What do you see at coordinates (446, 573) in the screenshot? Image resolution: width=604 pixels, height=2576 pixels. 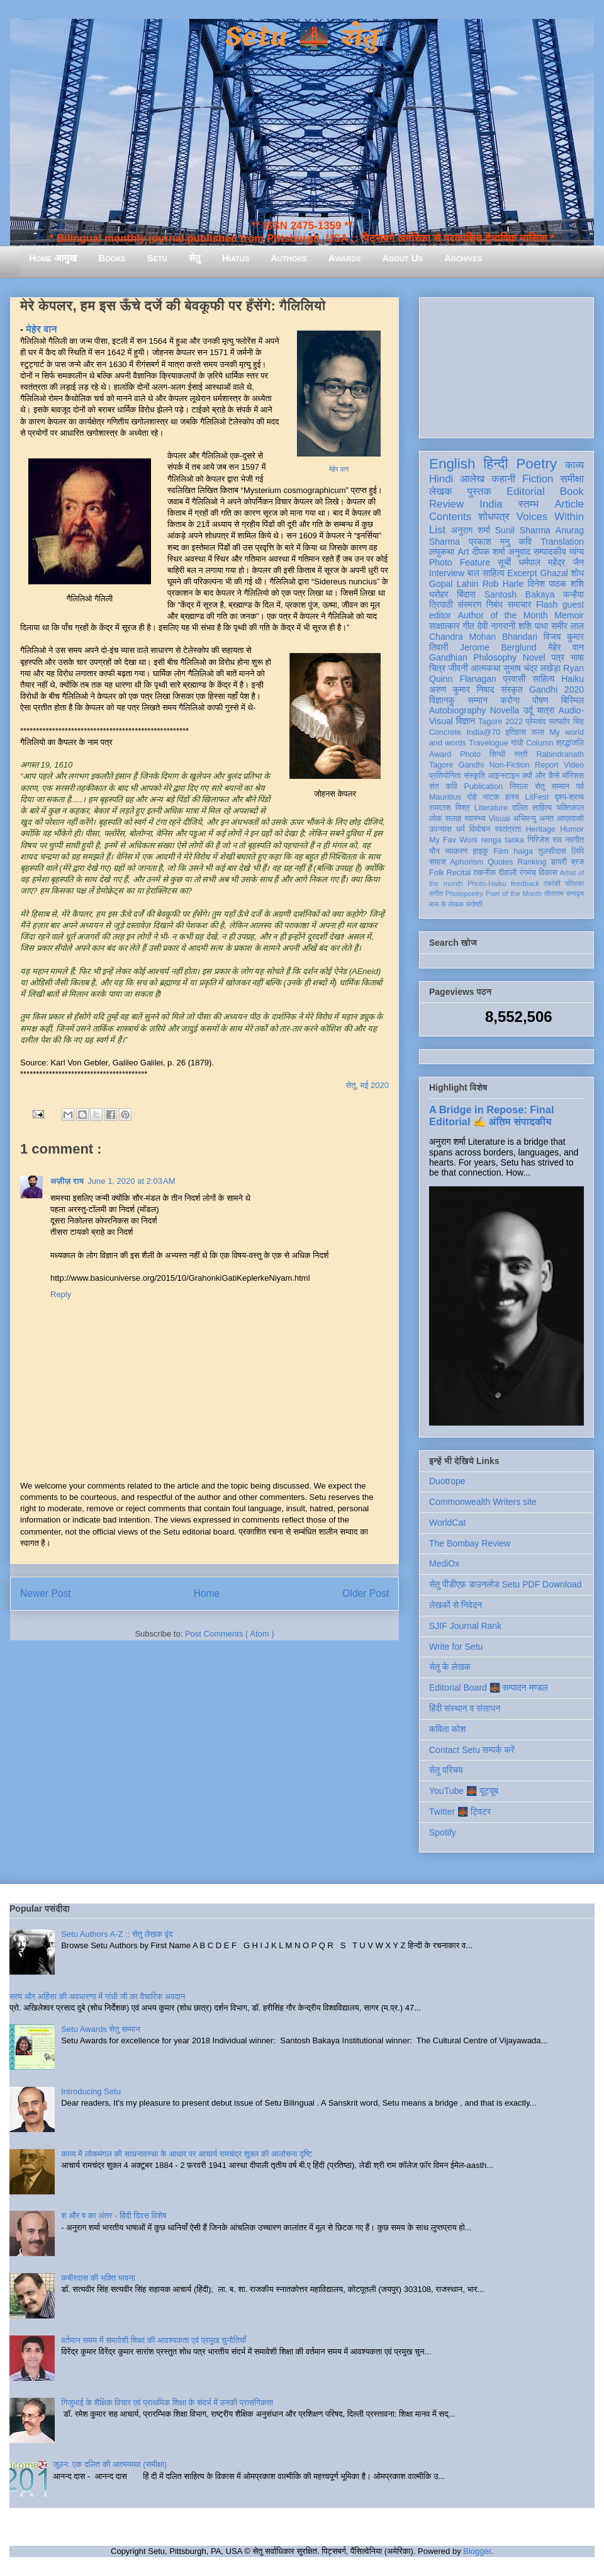 I see `Interview` at bounding box center [446, 573].